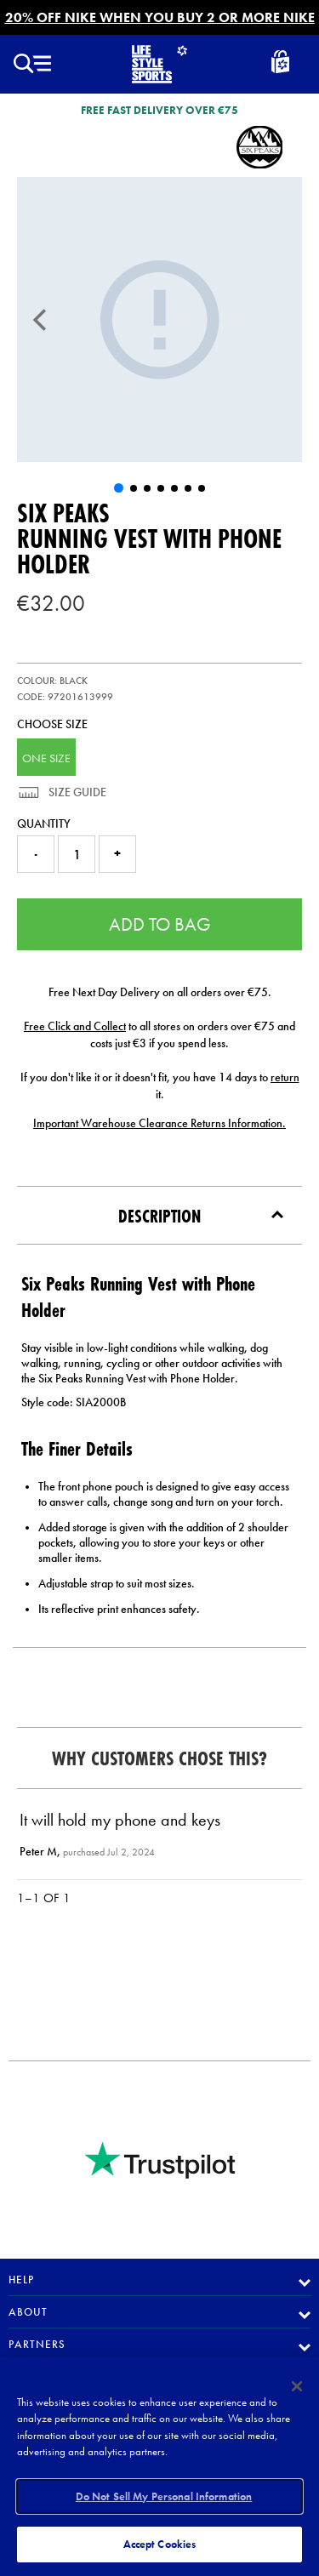 The width and height of the screenshot is (319, 2576). I want to click on return, so click(285, 1077).